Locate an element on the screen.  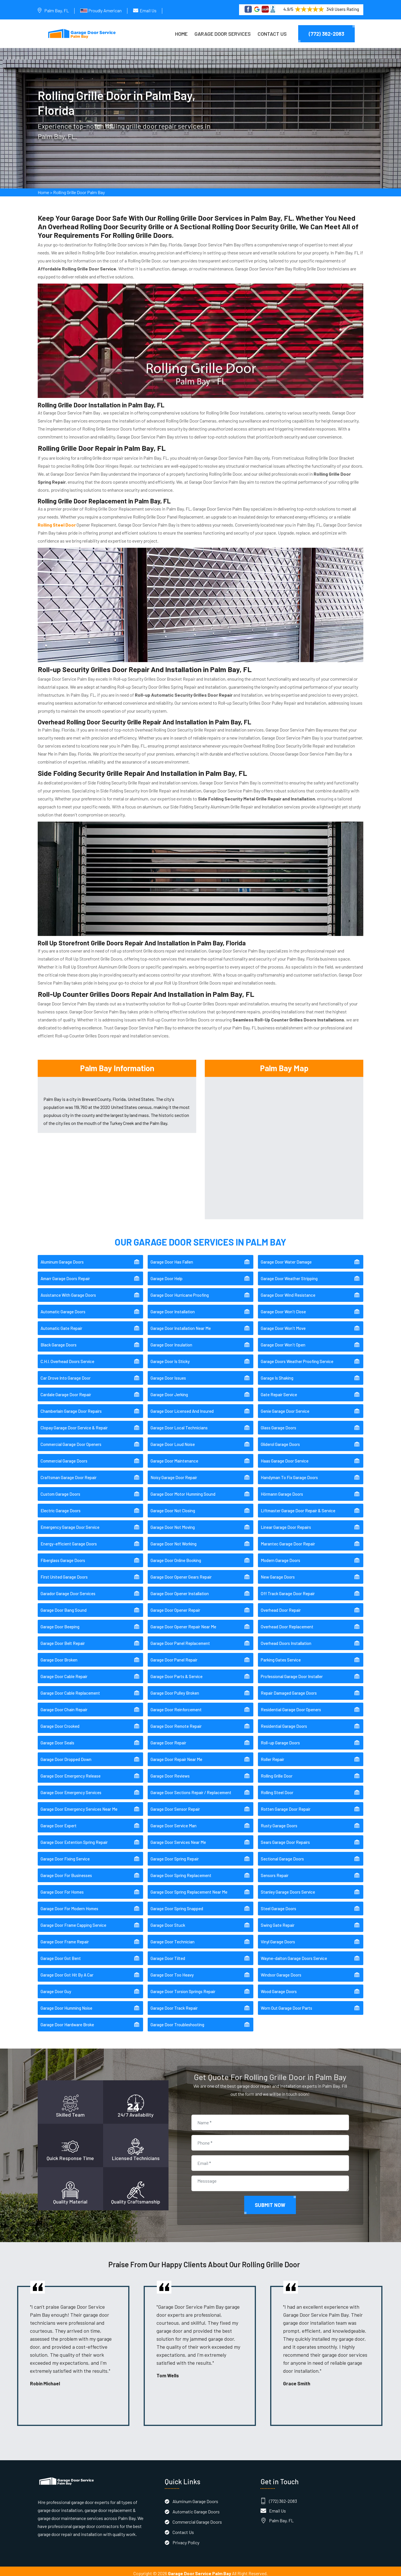
Garage Door Emergency Services is located at coordinates (71, 1788).